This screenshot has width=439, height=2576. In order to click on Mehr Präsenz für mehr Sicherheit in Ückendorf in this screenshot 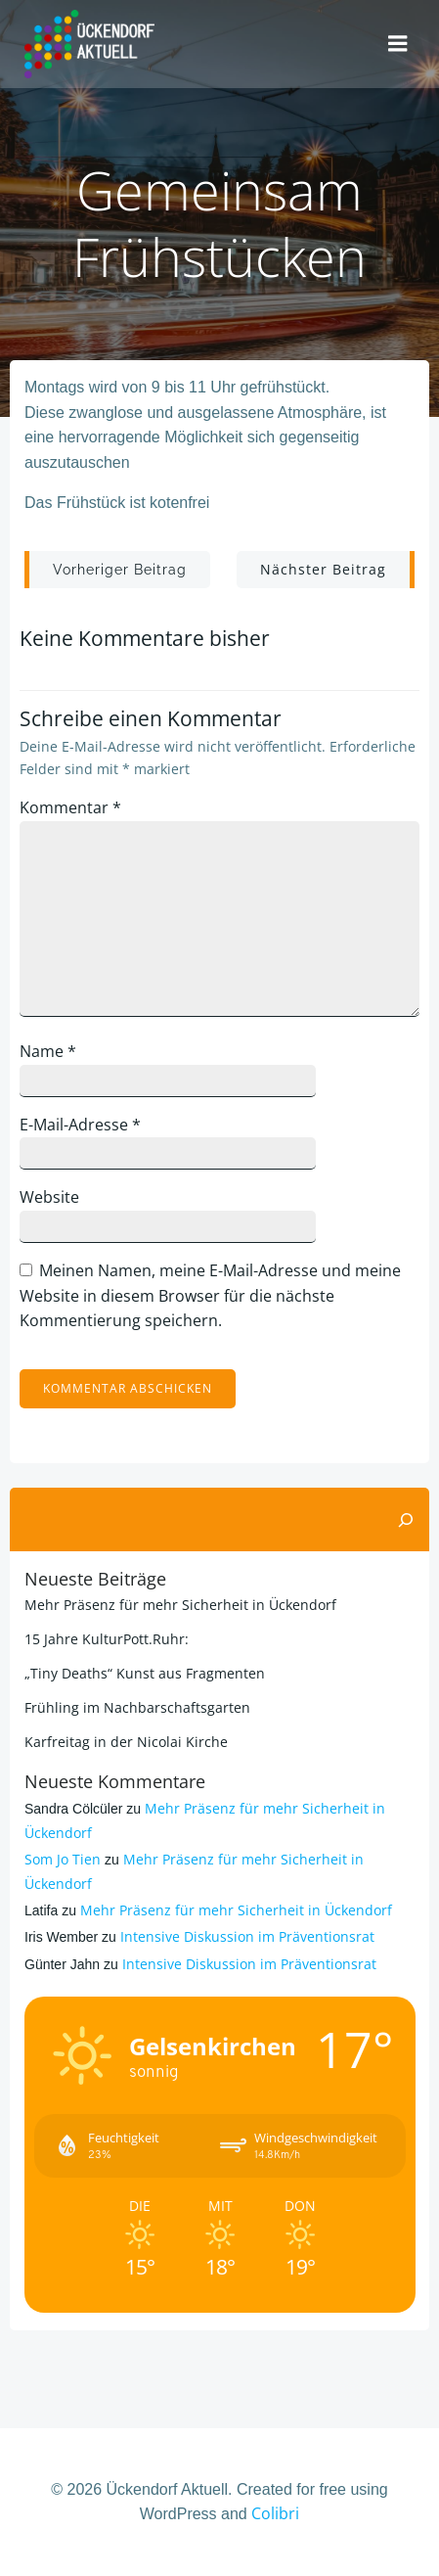, I will do `click(180, 1604)`.